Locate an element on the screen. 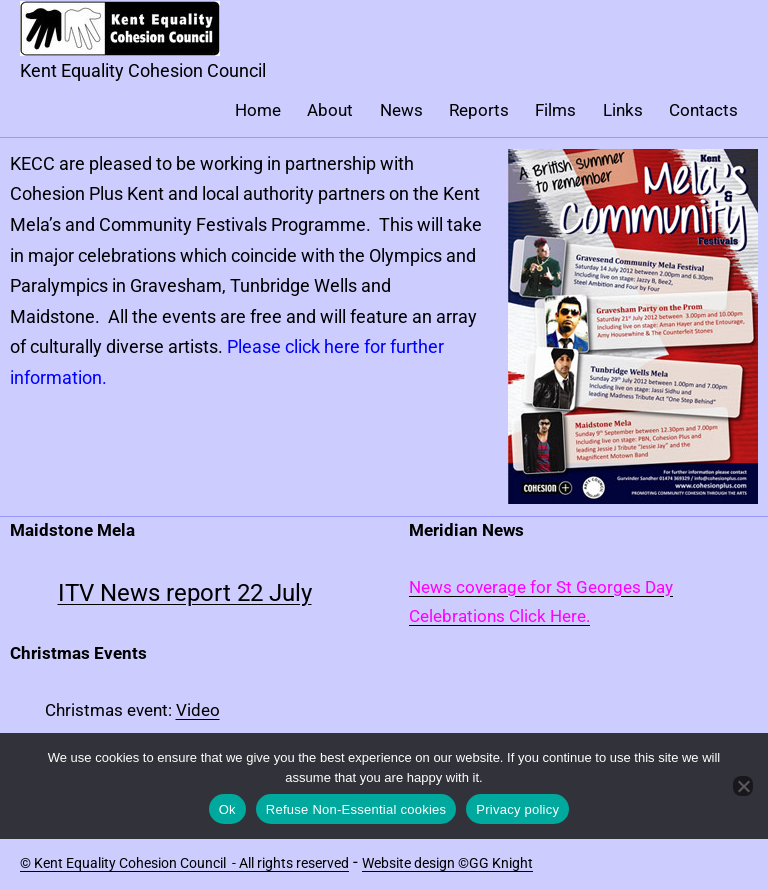 The height and width of the screenshot is (889, 768). Home is located at coordinates (258, 110).